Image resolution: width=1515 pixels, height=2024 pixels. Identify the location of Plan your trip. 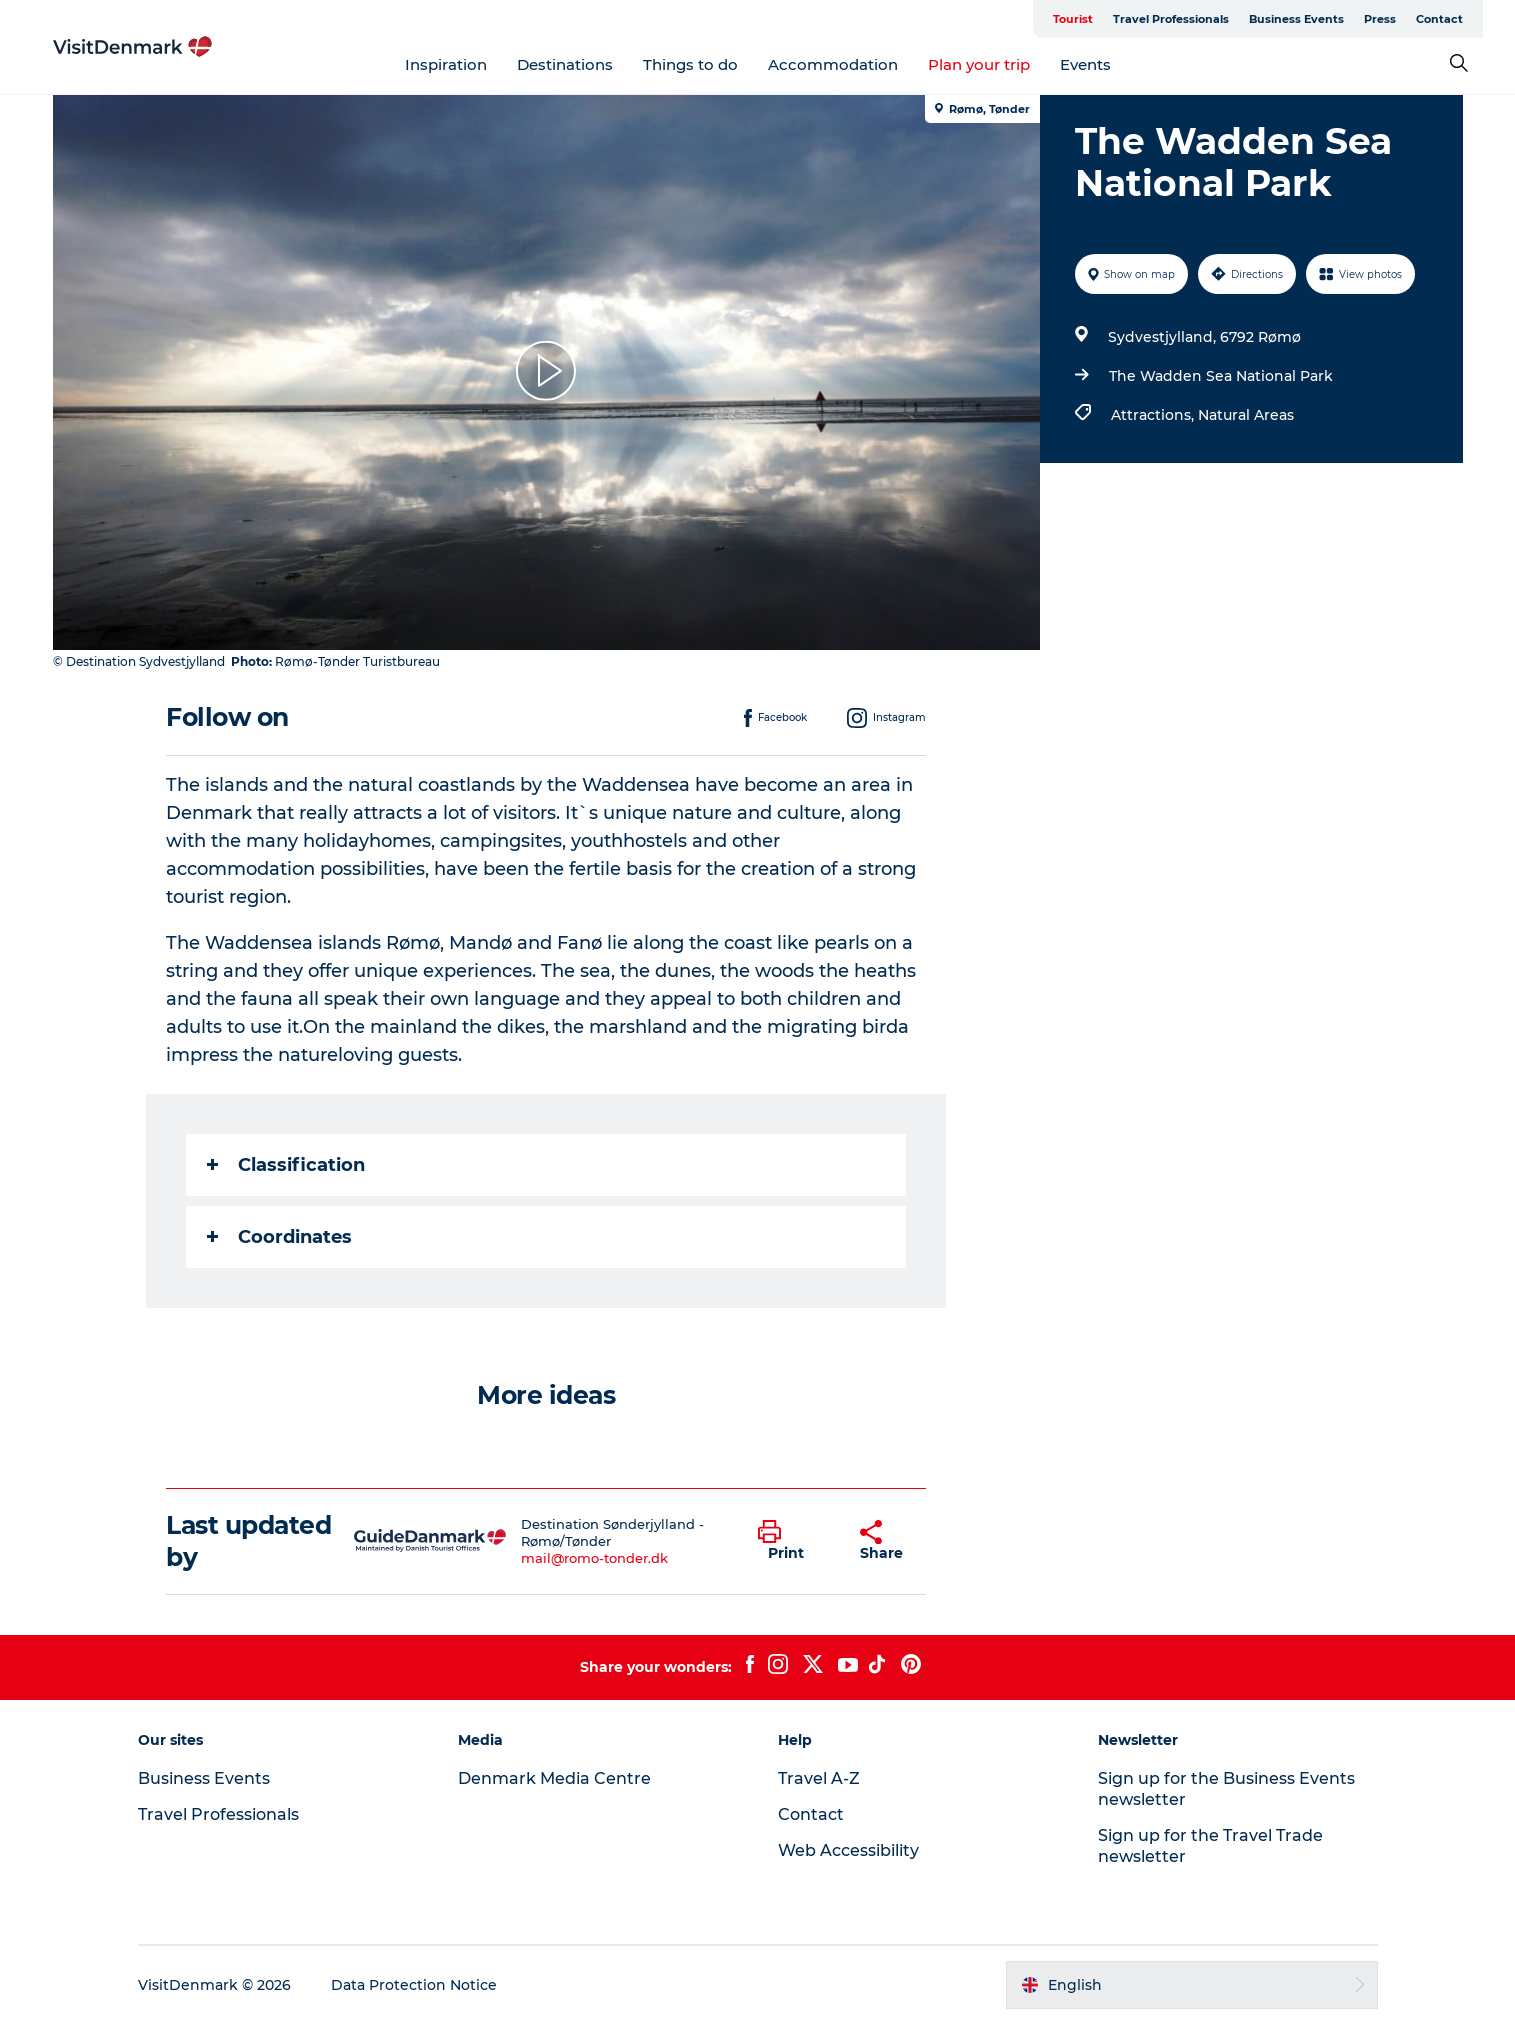
(979, 64).